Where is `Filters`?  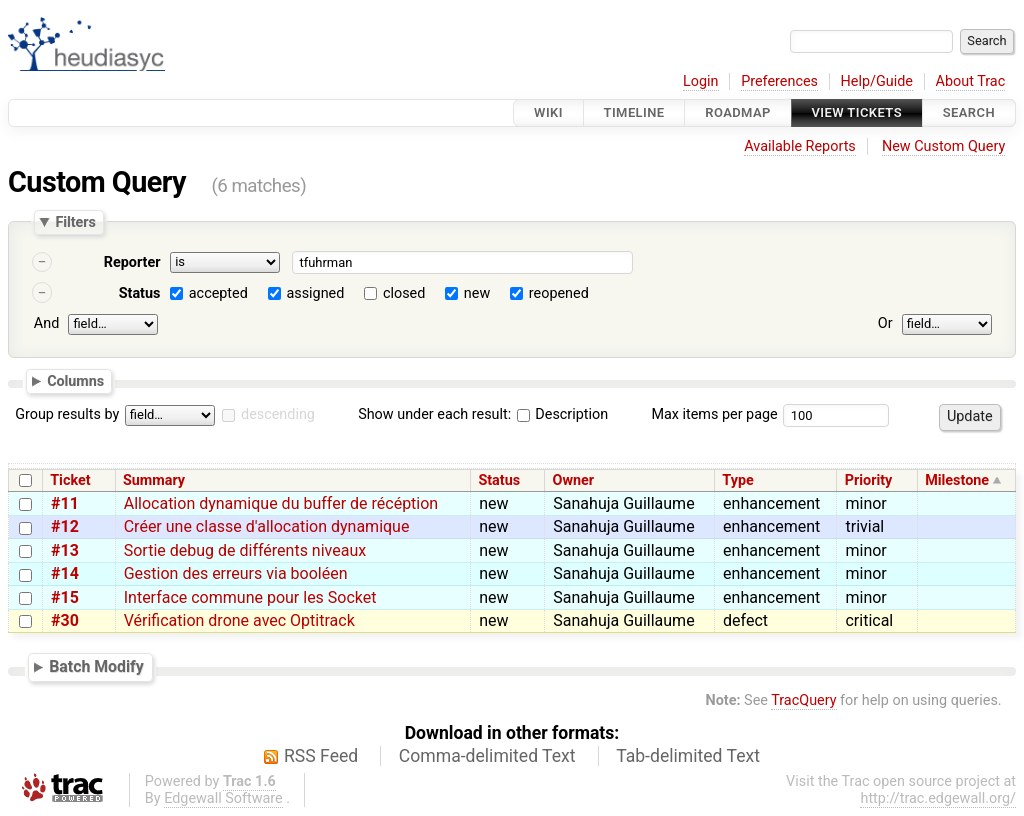
Filters is located at coordinates (75, 222).